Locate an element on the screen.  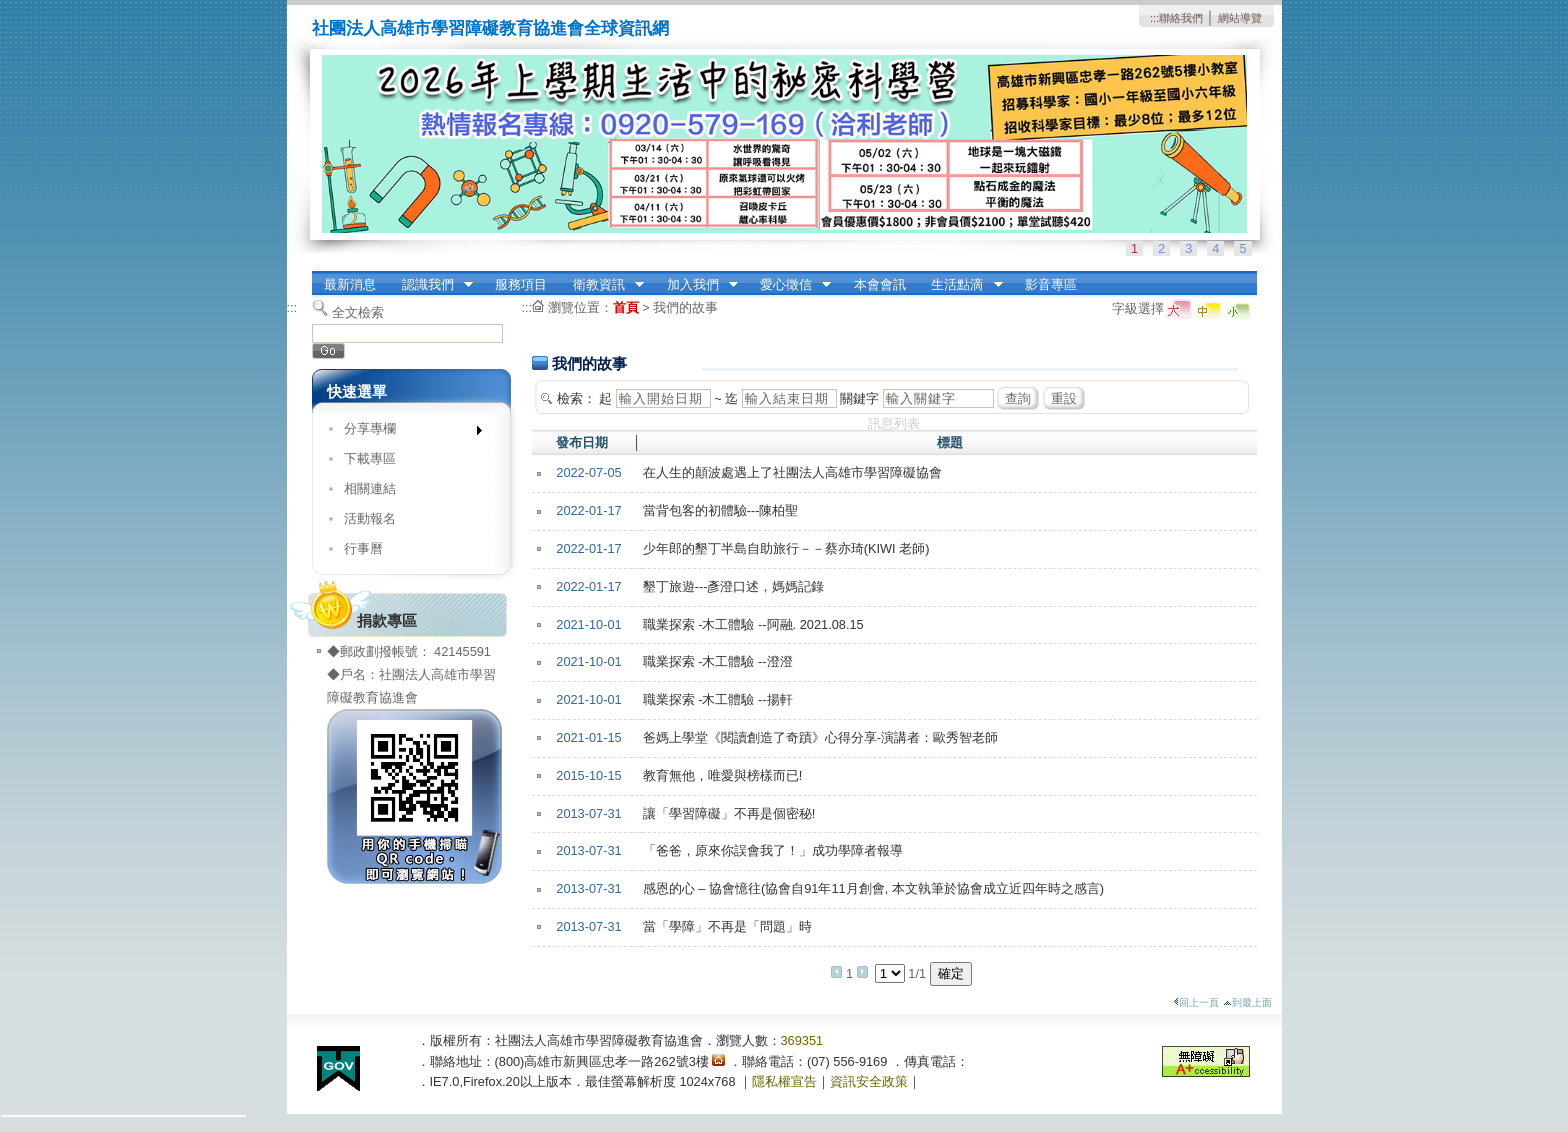
認識我們 is located at coordinates (431, 285).